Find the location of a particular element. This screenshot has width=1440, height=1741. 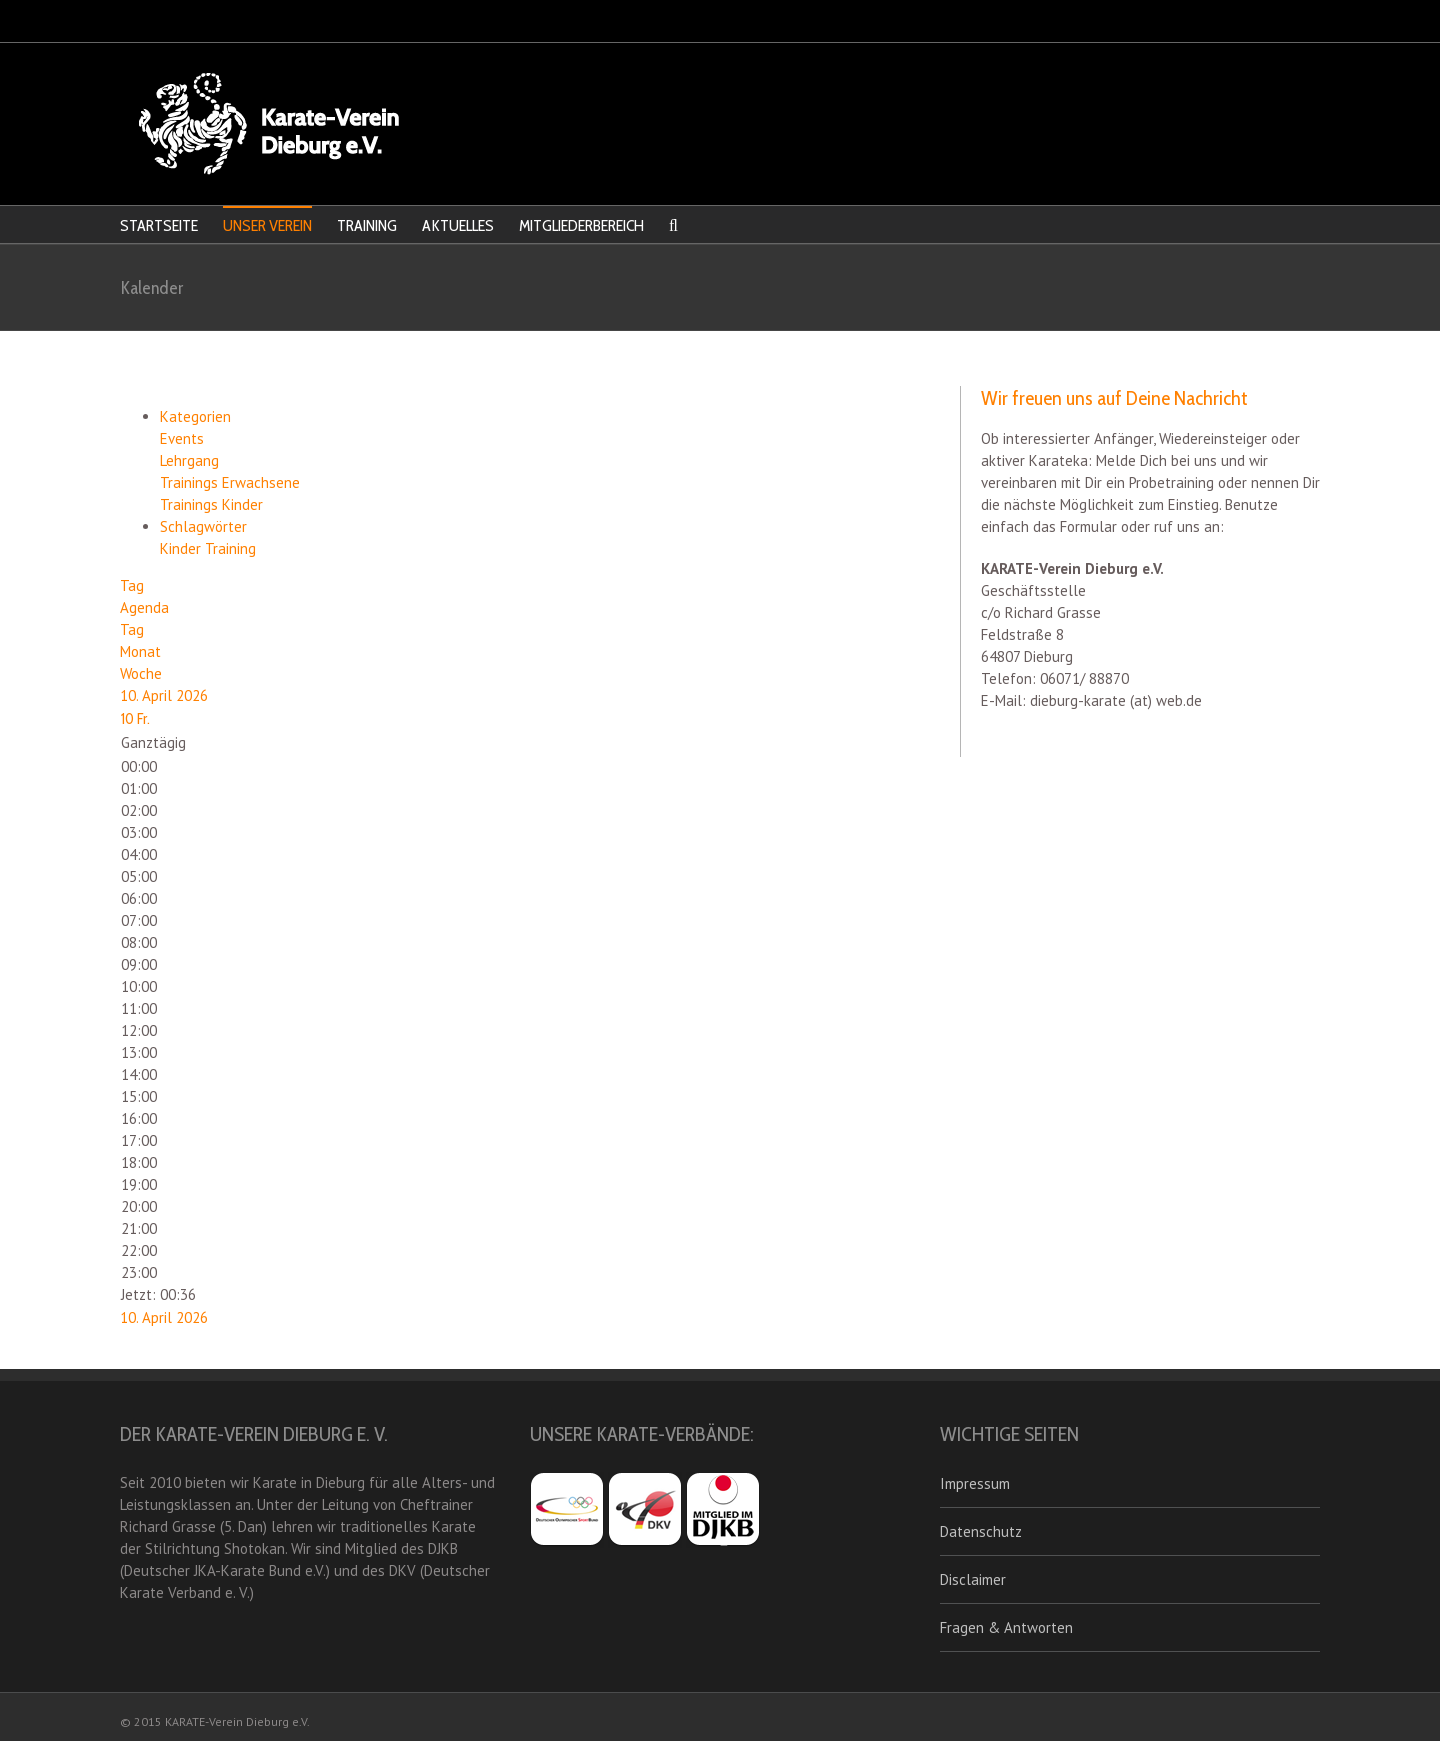

Kinder is located at coordinates (182, 548).